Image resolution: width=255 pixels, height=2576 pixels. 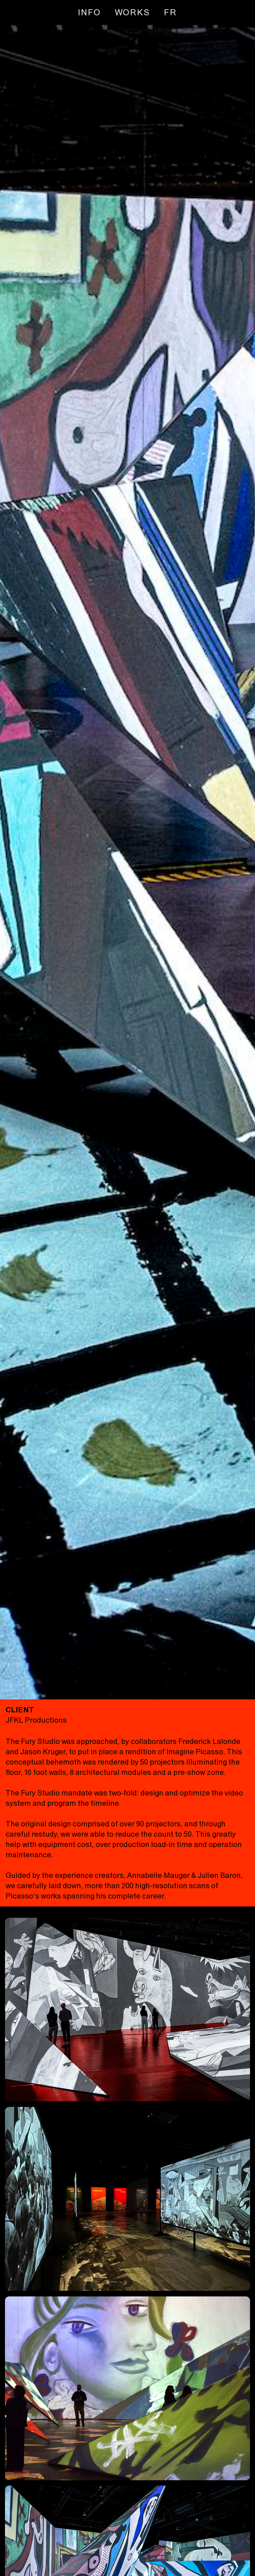 What do you see at coordinates (89, 12) in the screenshot?
I see `INFO` at bounding box center [89, 12].